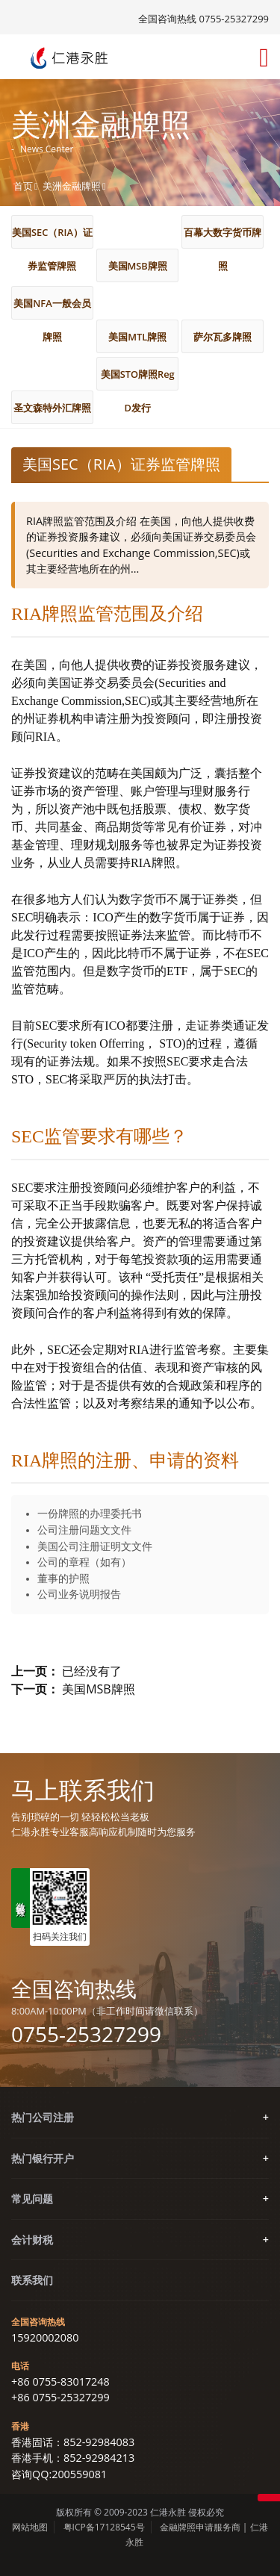  What do you see at coordinates (52, 237) in the screenshot?
I see `美国SEC（RIA）证券监管牌照` at bounding box center [52, 237].